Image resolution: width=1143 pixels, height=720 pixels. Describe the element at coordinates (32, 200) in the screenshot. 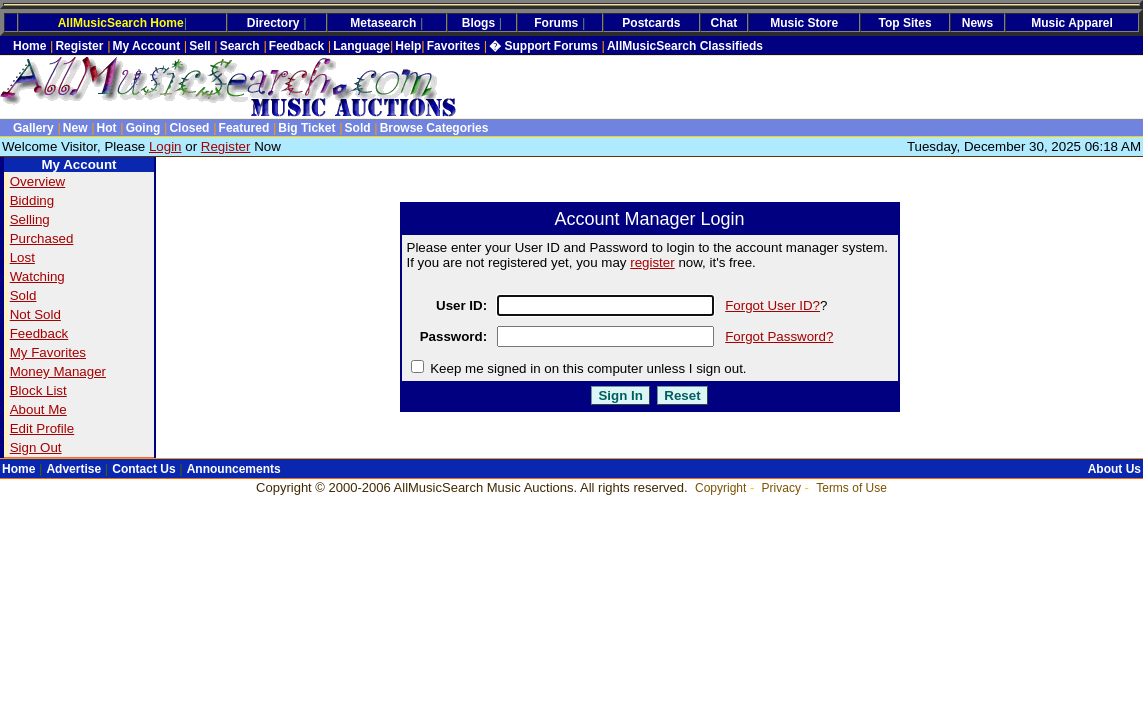

I see `Bidding` at that location.